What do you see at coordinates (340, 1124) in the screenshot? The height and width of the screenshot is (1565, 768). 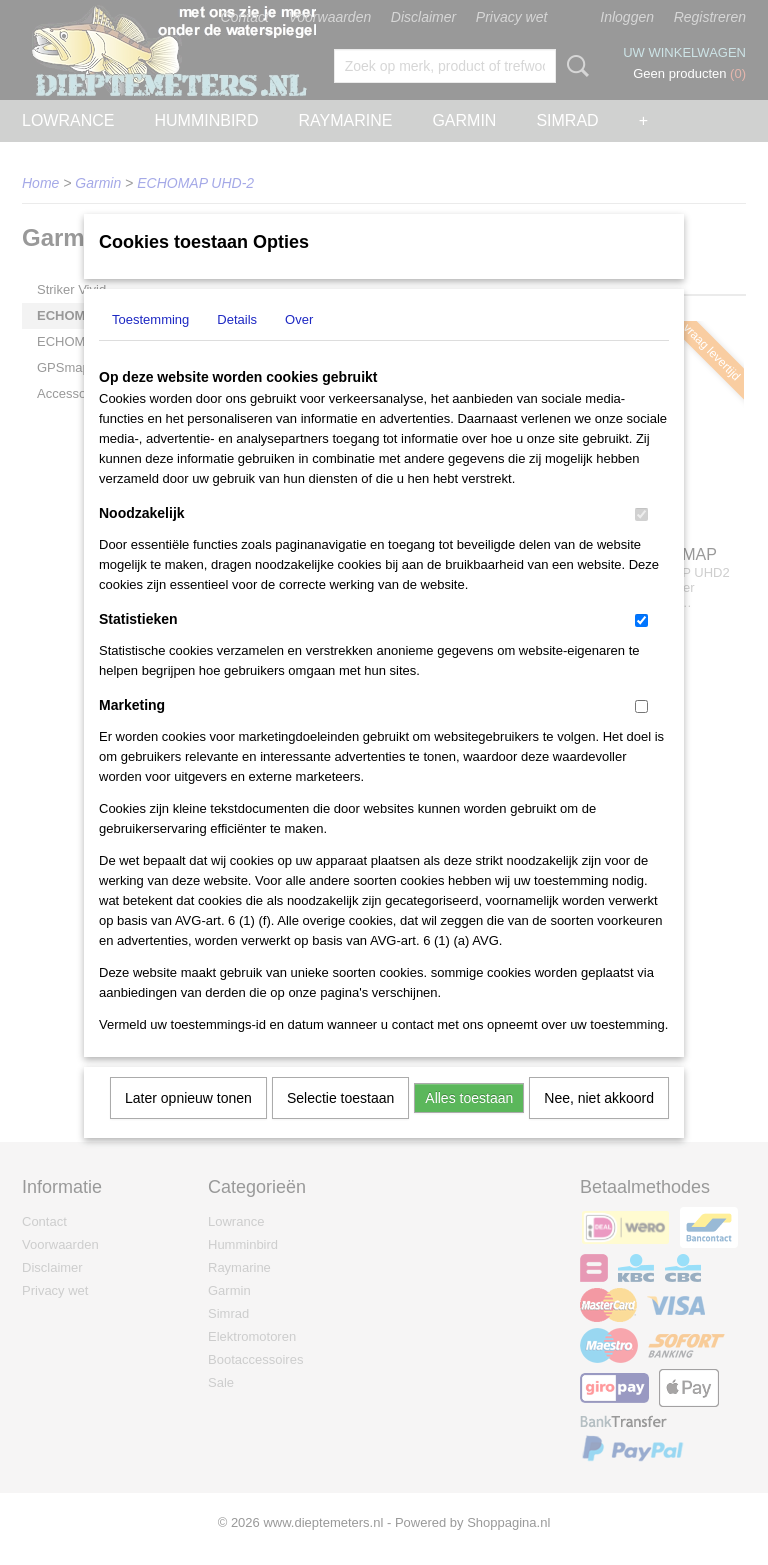 I see `Selectie toestaan` at bounding box center [340, 1124].